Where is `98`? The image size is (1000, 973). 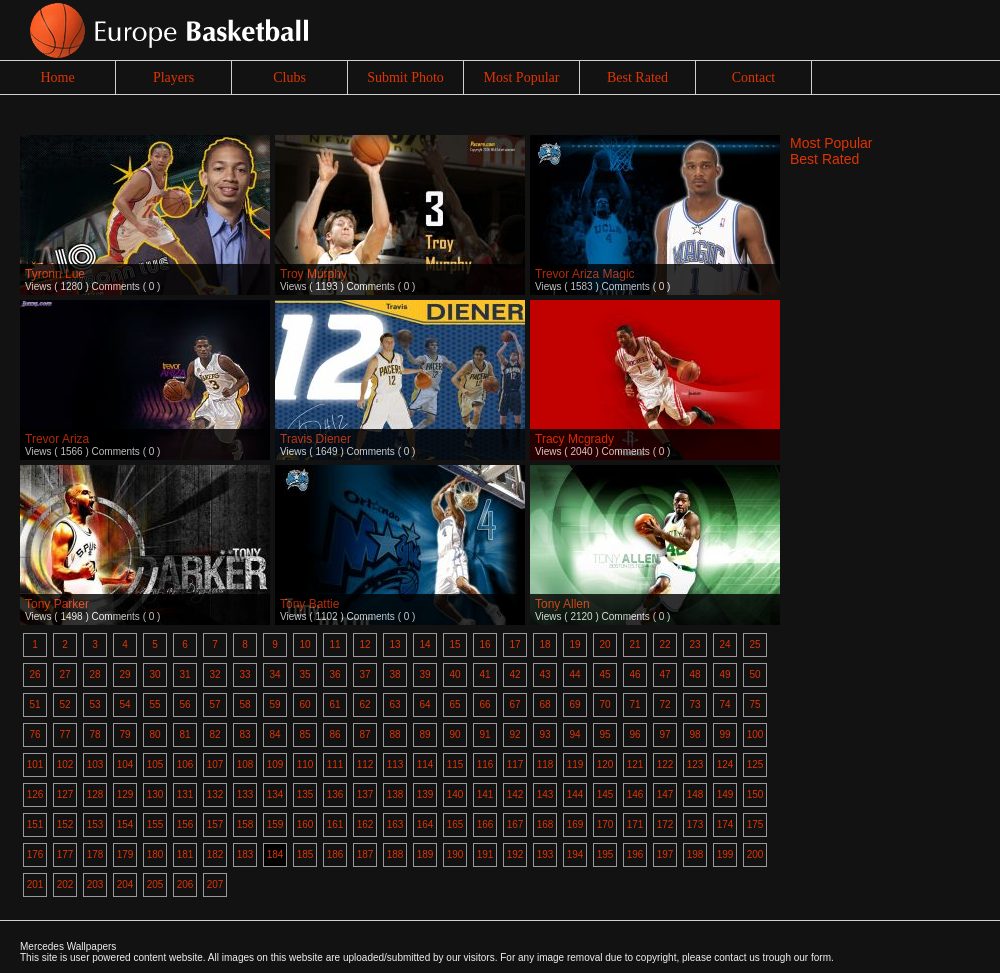 98 is located at coordinates (694, 734).